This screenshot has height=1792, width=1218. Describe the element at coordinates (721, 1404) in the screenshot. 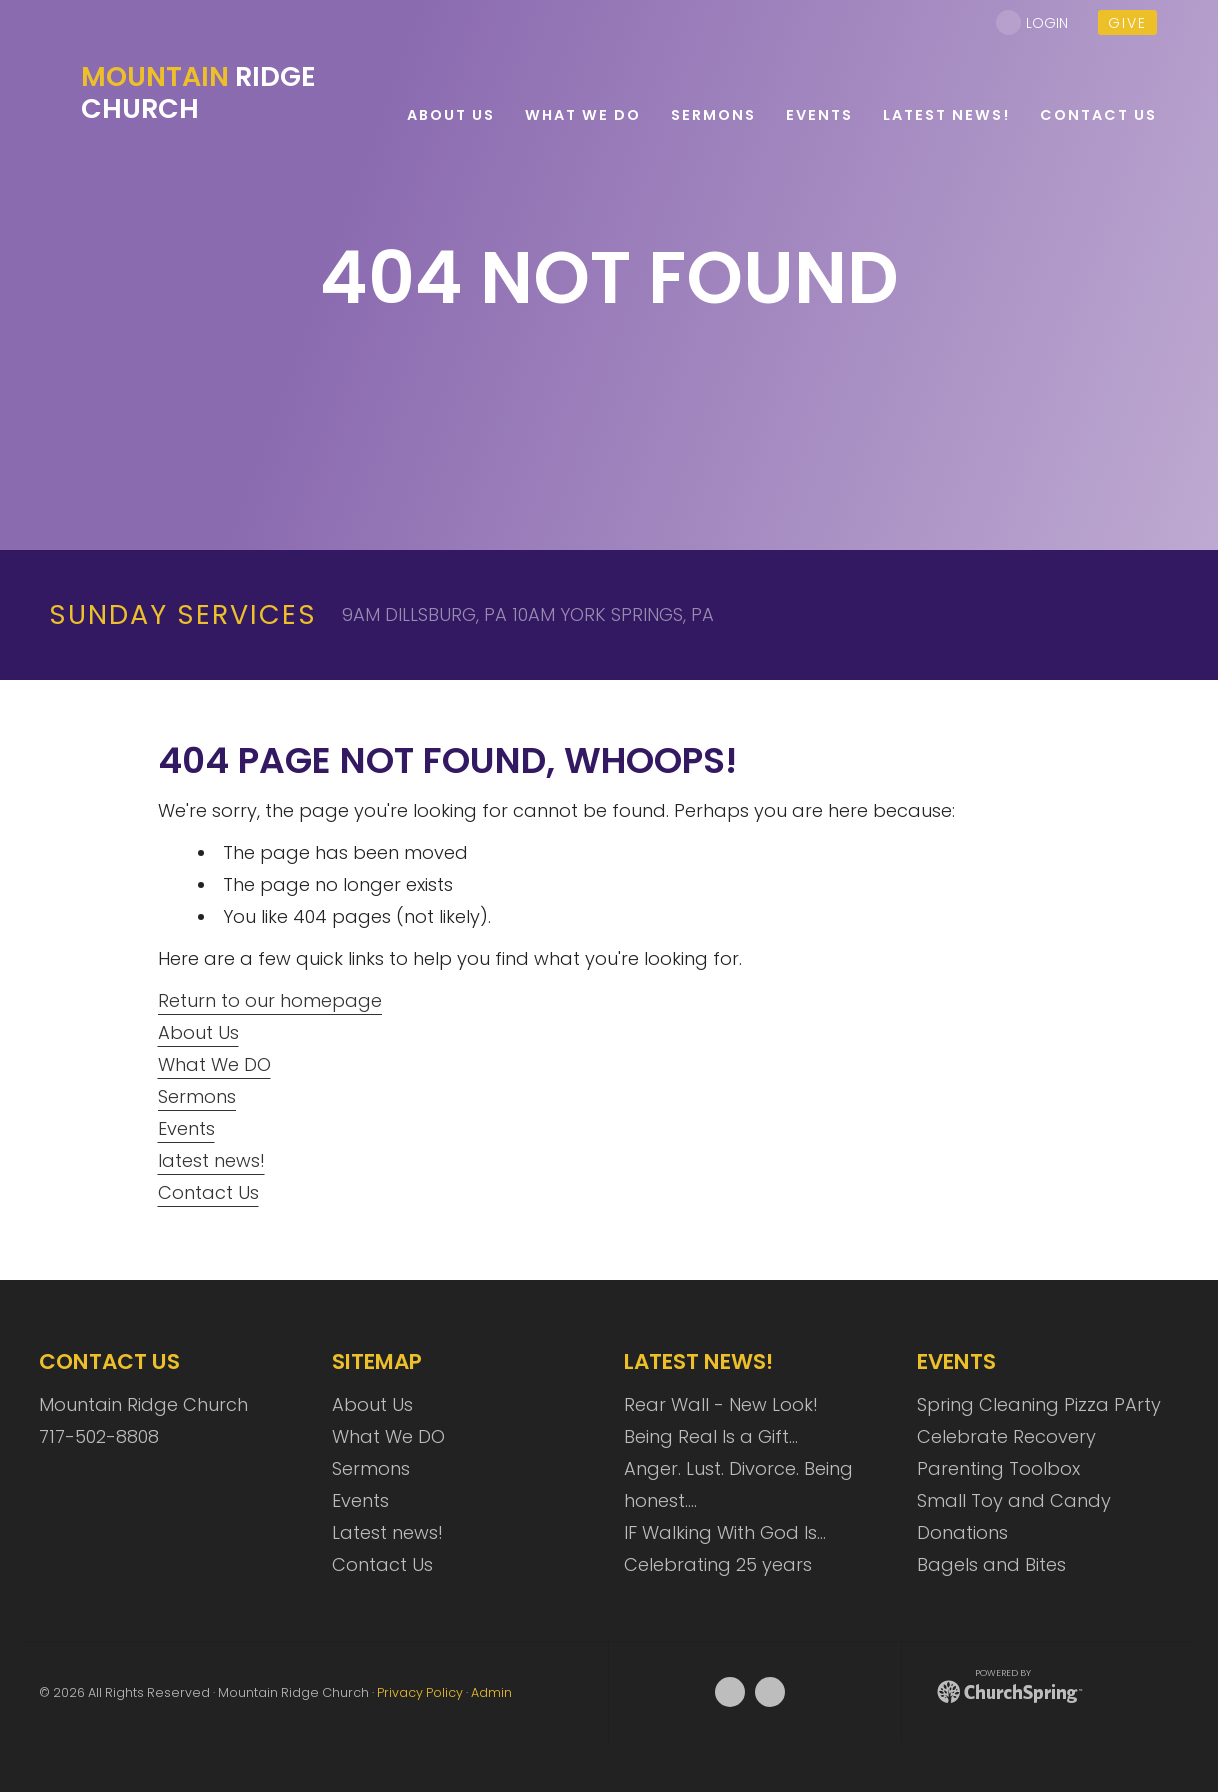

I see `Rear Wall - New Look!` at that location.